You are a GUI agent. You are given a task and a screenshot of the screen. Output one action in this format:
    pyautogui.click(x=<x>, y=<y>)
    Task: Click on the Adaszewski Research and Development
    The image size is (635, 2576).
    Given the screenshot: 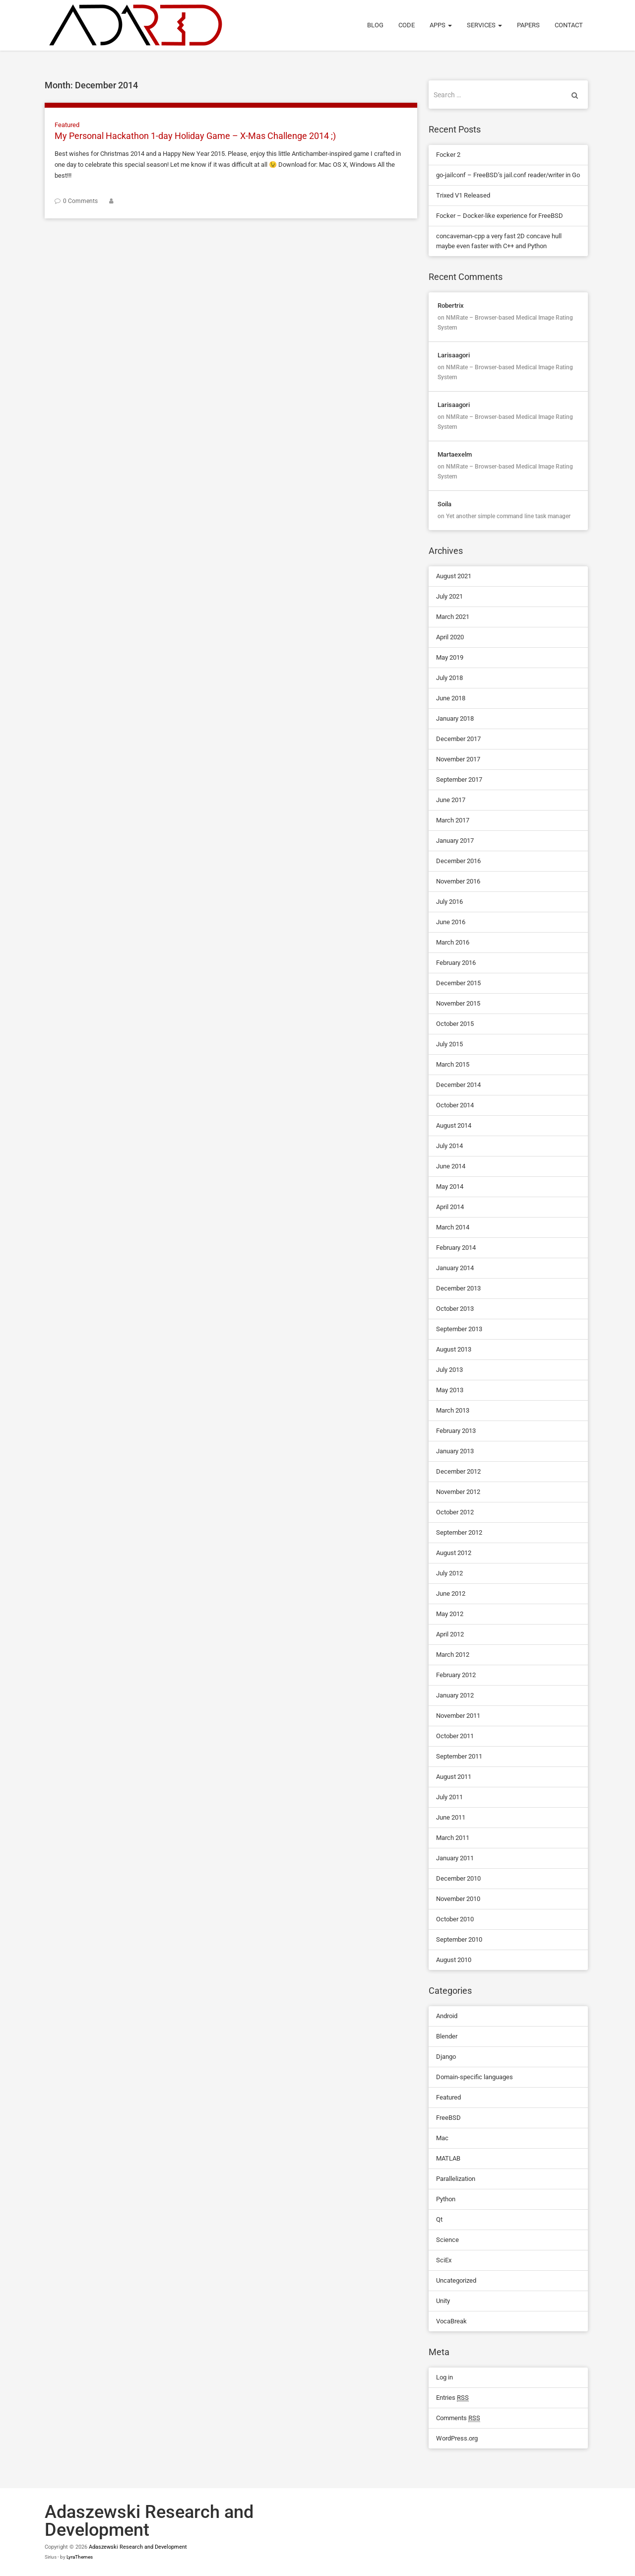 What is the action you would take?
    pyautogui.click(x=138, y=2547)
    